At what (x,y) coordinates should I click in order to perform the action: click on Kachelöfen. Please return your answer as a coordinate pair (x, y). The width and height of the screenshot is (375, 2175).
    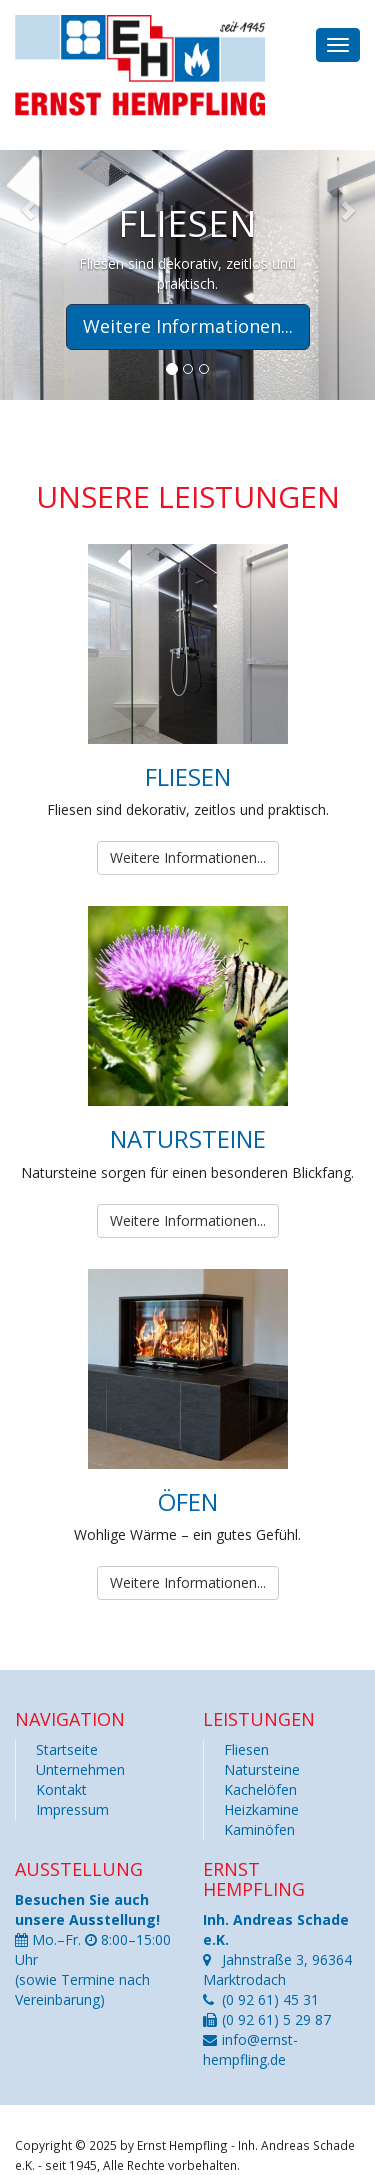
    Looking at the image, I should click on (260, 1789).